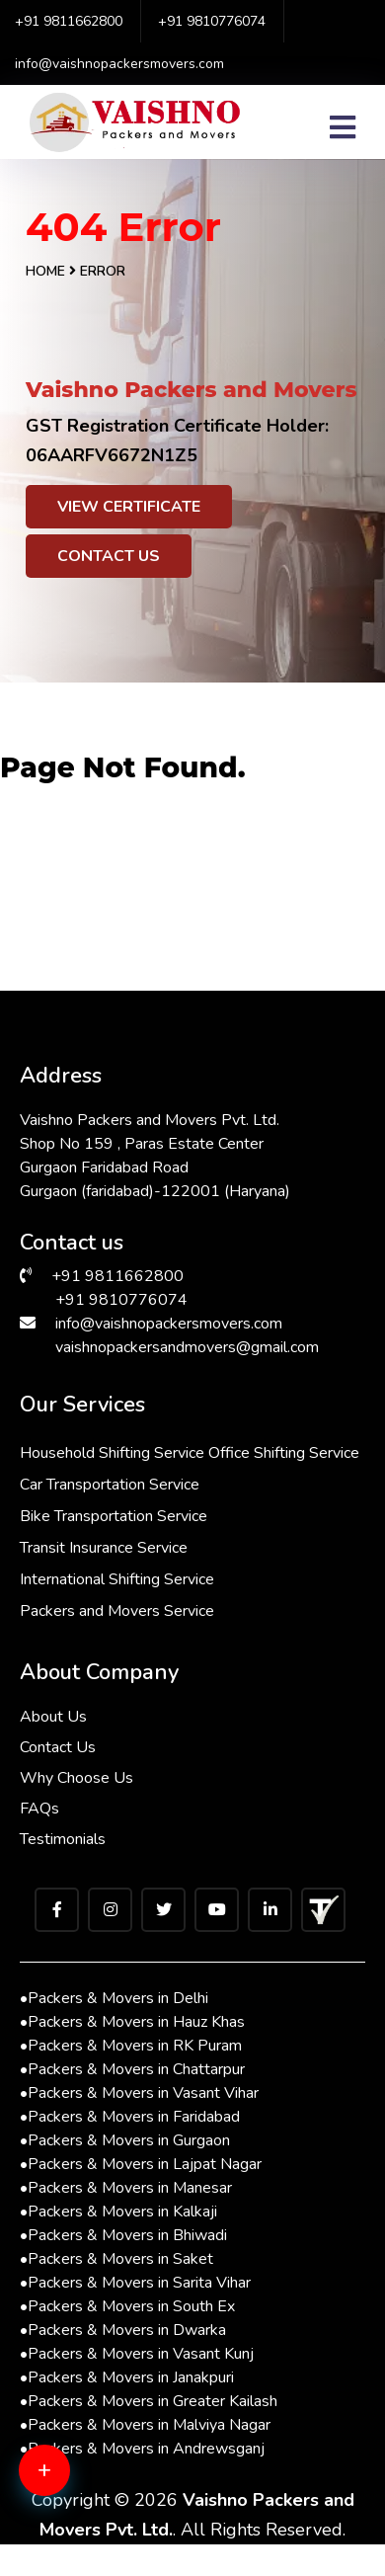 This screenshot has width=385, height=2576. I want to click on Office Shifting Service, so click(283, 1453).